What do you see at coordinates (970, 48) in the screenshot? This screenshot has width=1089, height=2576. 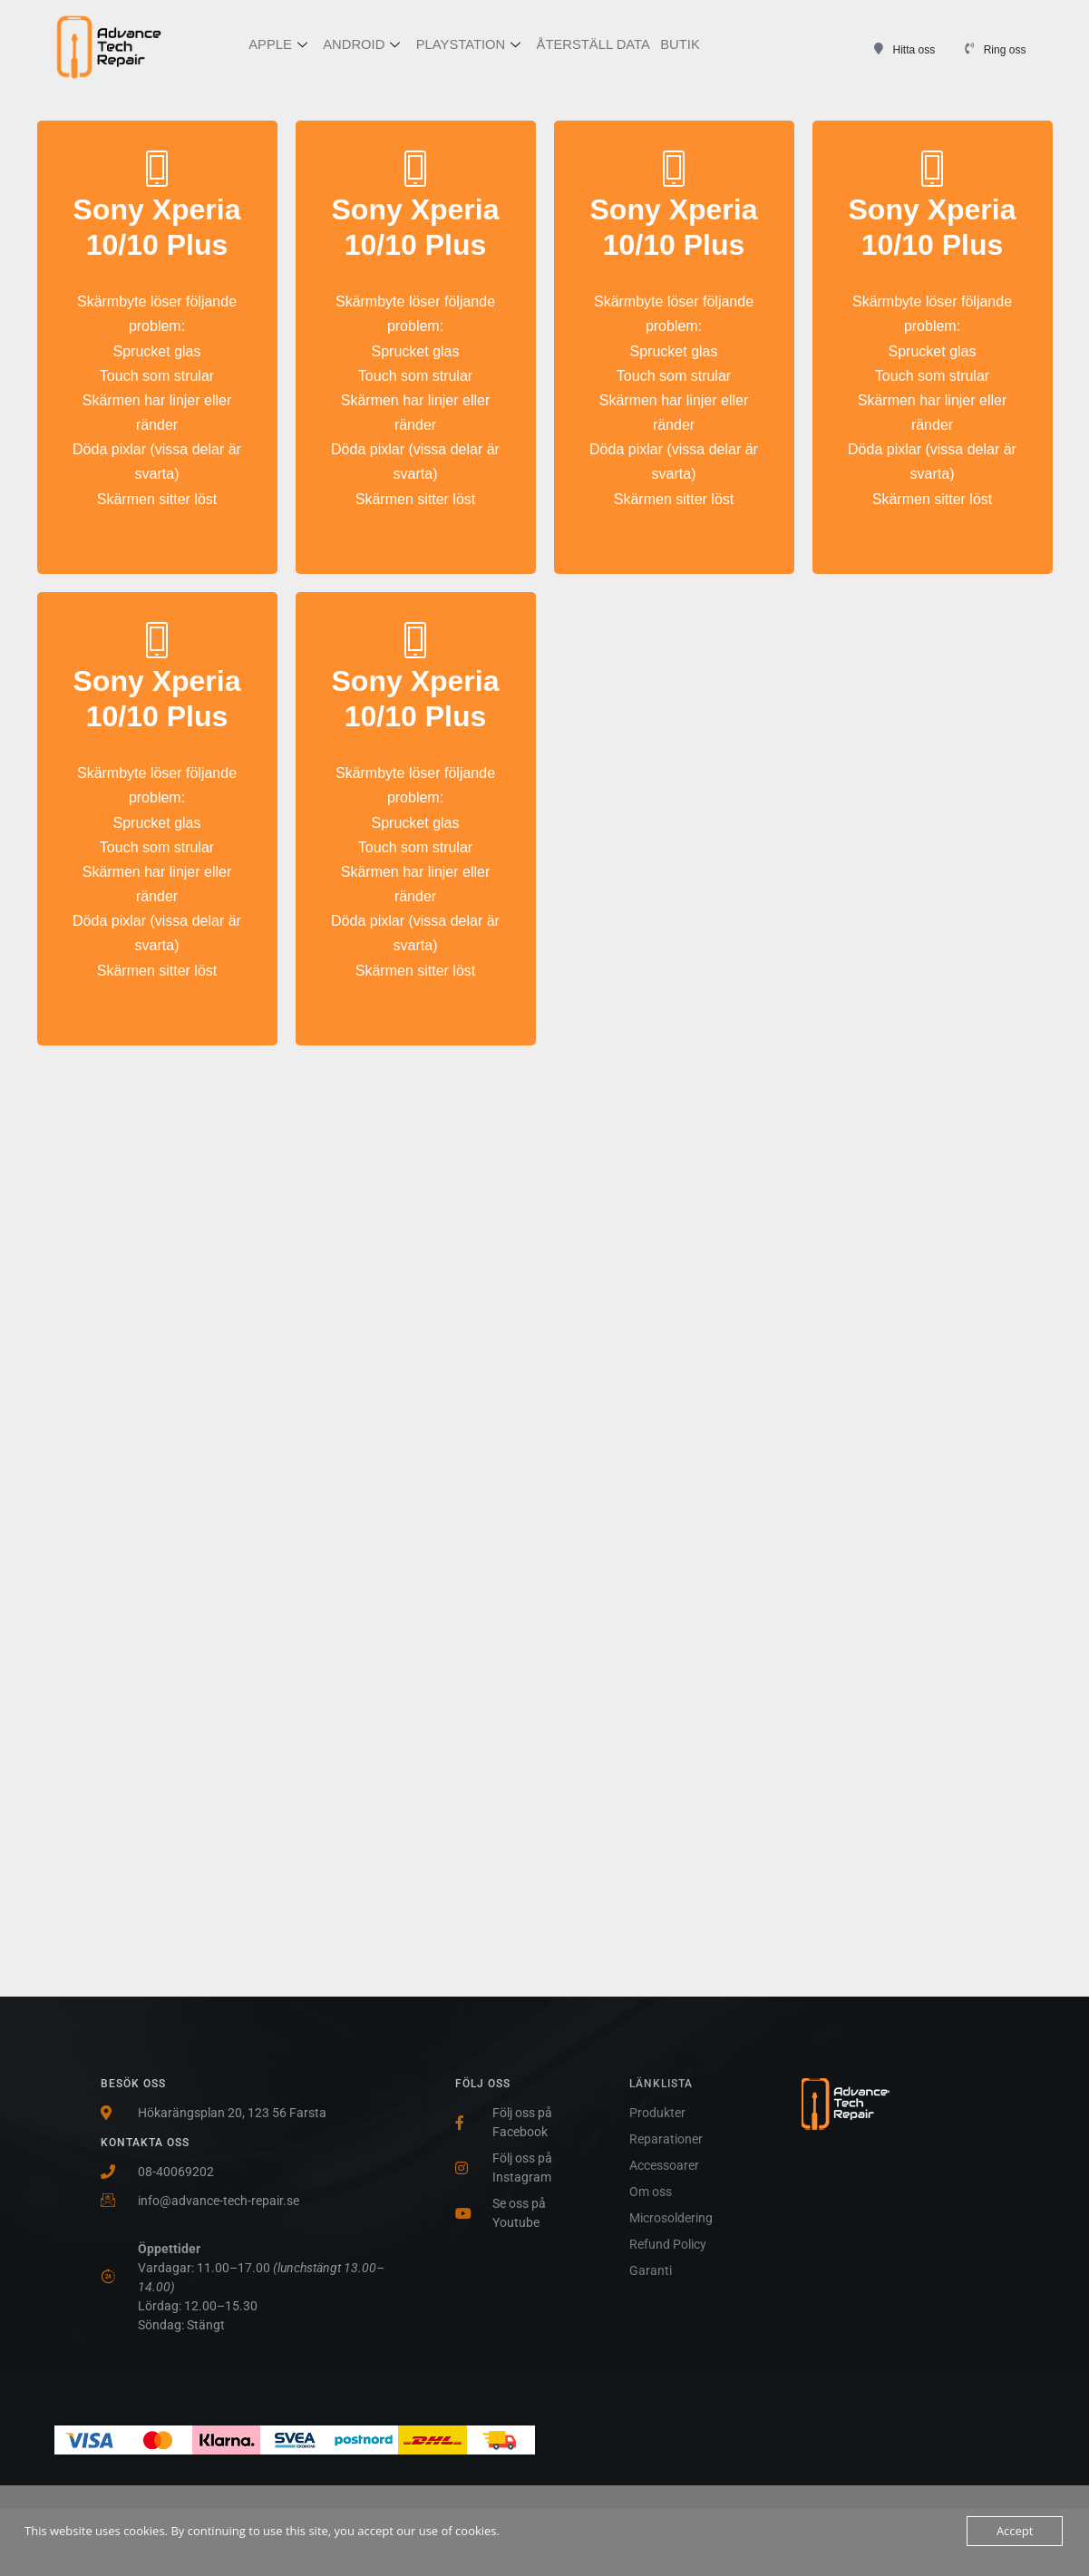 I see `[Ring oss]` at bounding box center [970, 48].